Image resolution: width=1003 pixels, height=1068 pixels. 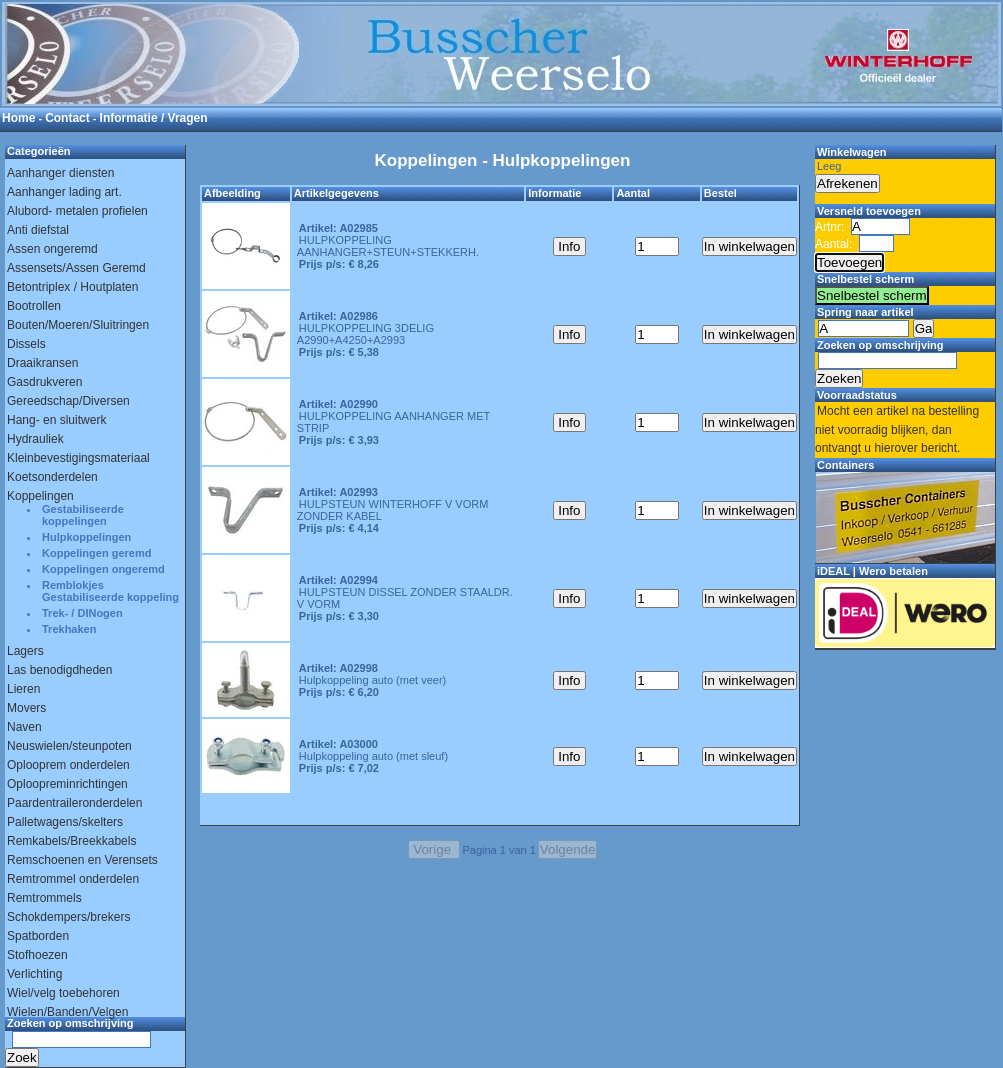 What do you see at coordinates (26, 708) in the screenshot?
I see `Movers` at bounding box center [26, 708].